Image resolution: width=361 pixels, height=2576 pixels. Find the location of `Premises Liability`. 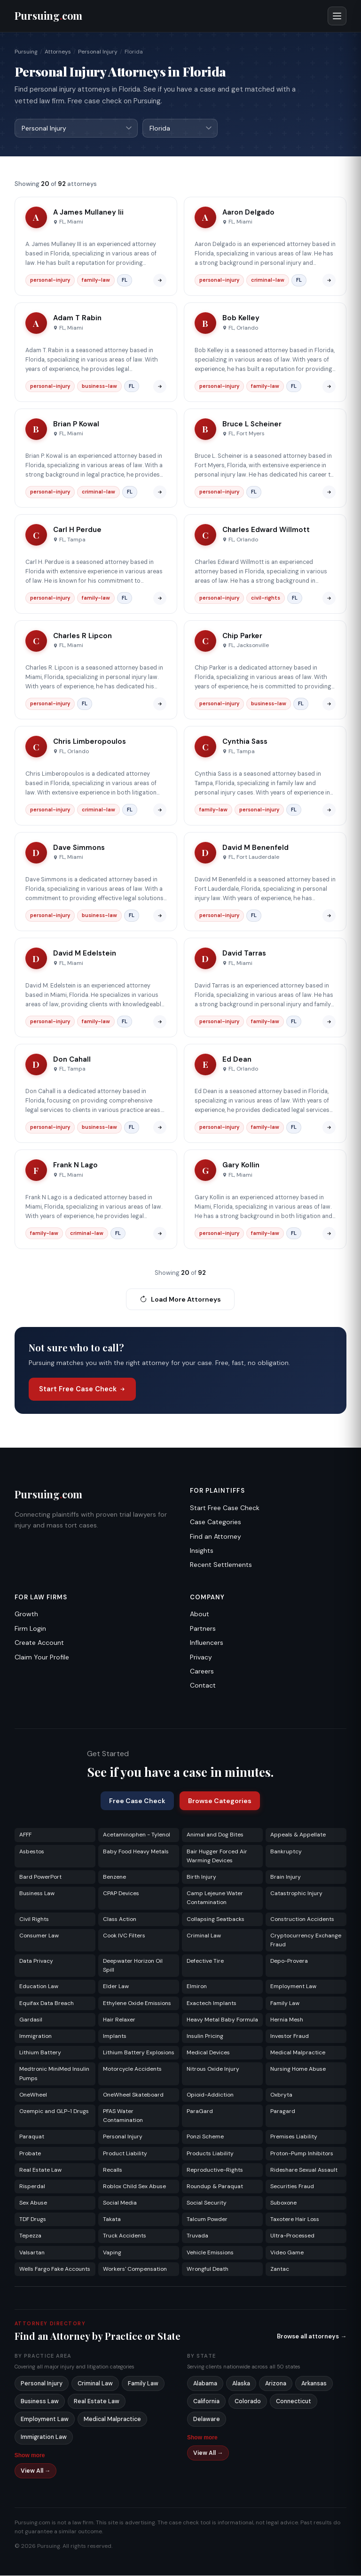

Premises Liability is located at coordinates (293, 2137).